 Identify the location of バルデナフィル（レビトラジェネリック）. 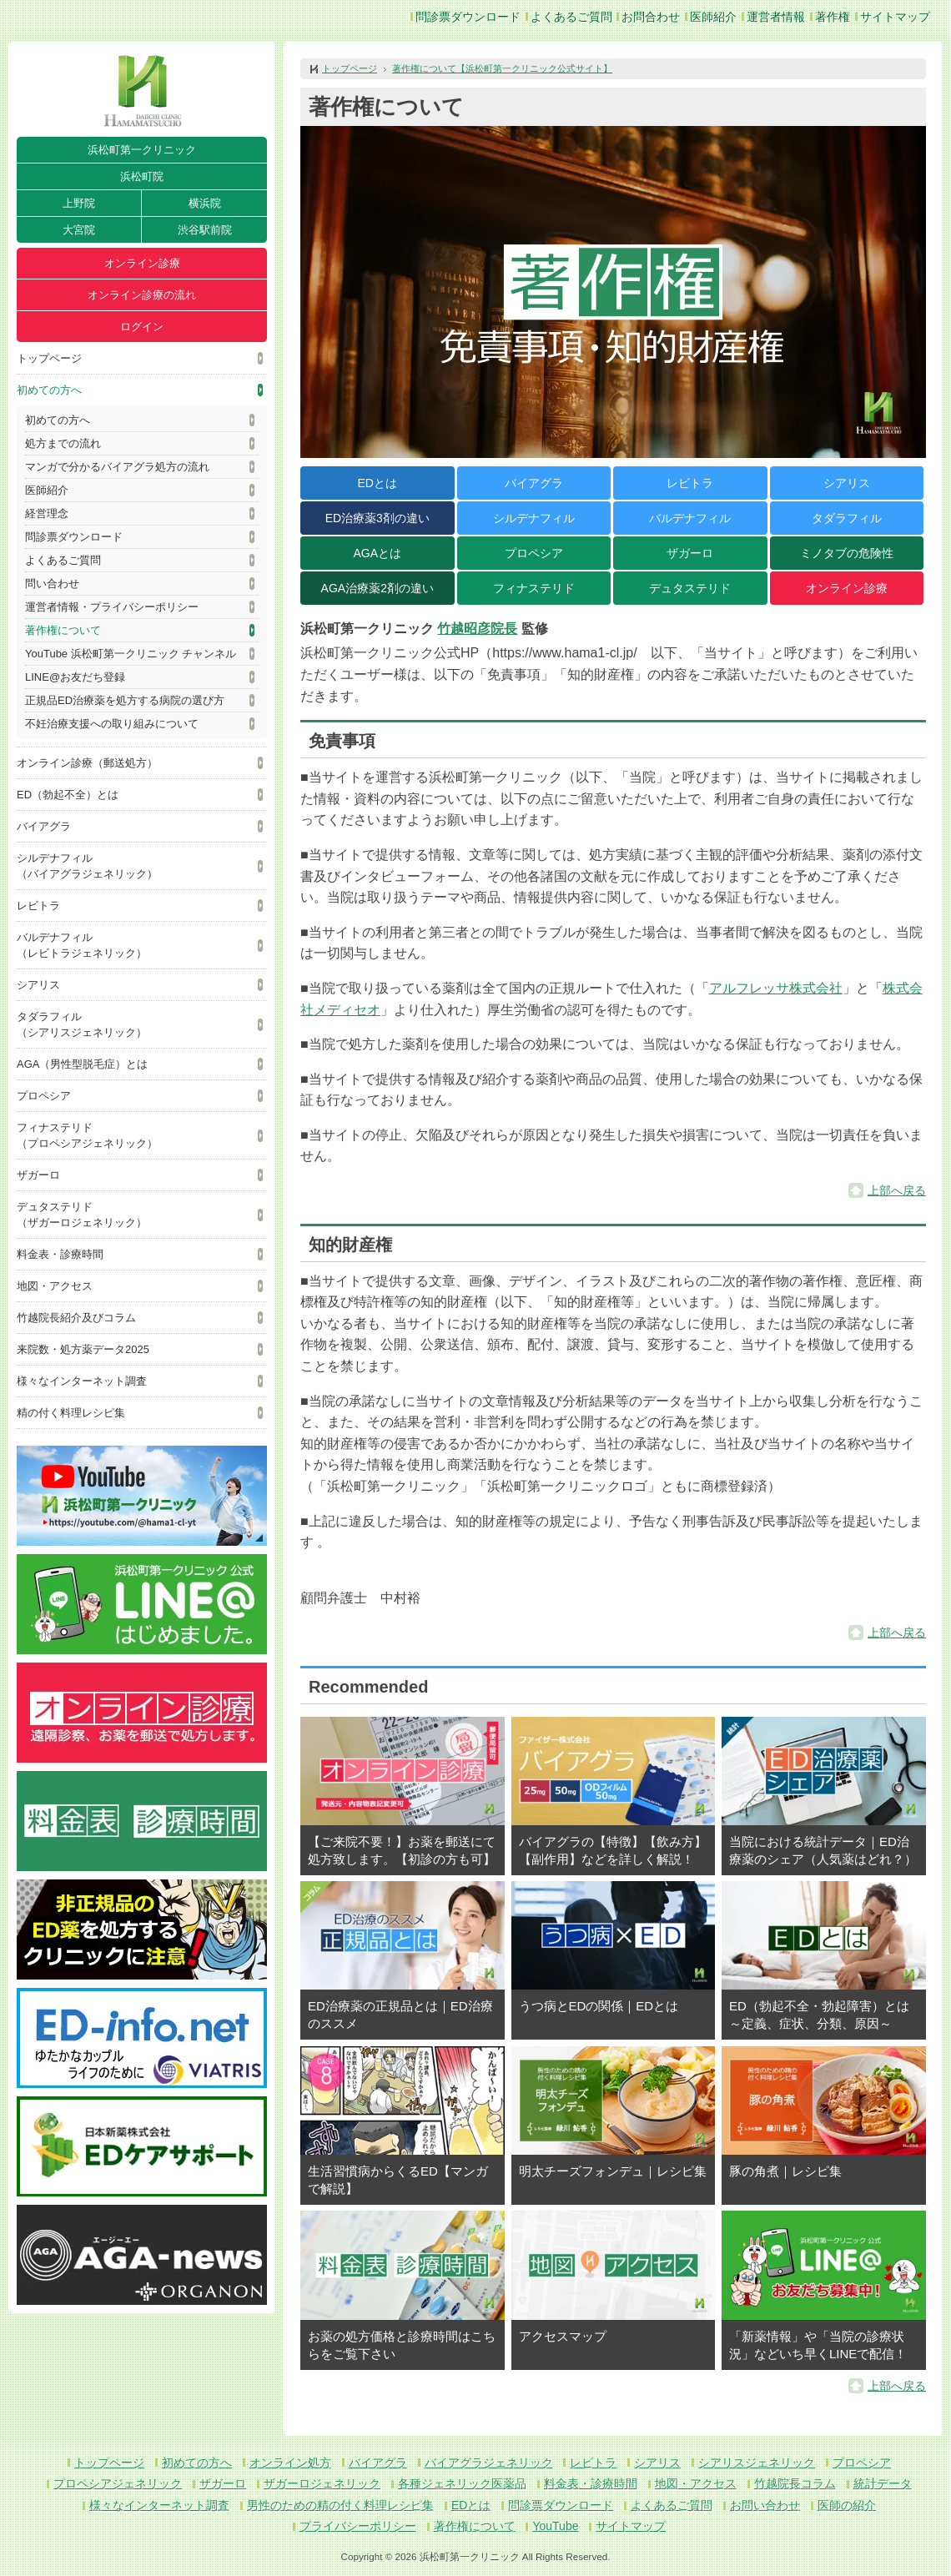
(82, 945).